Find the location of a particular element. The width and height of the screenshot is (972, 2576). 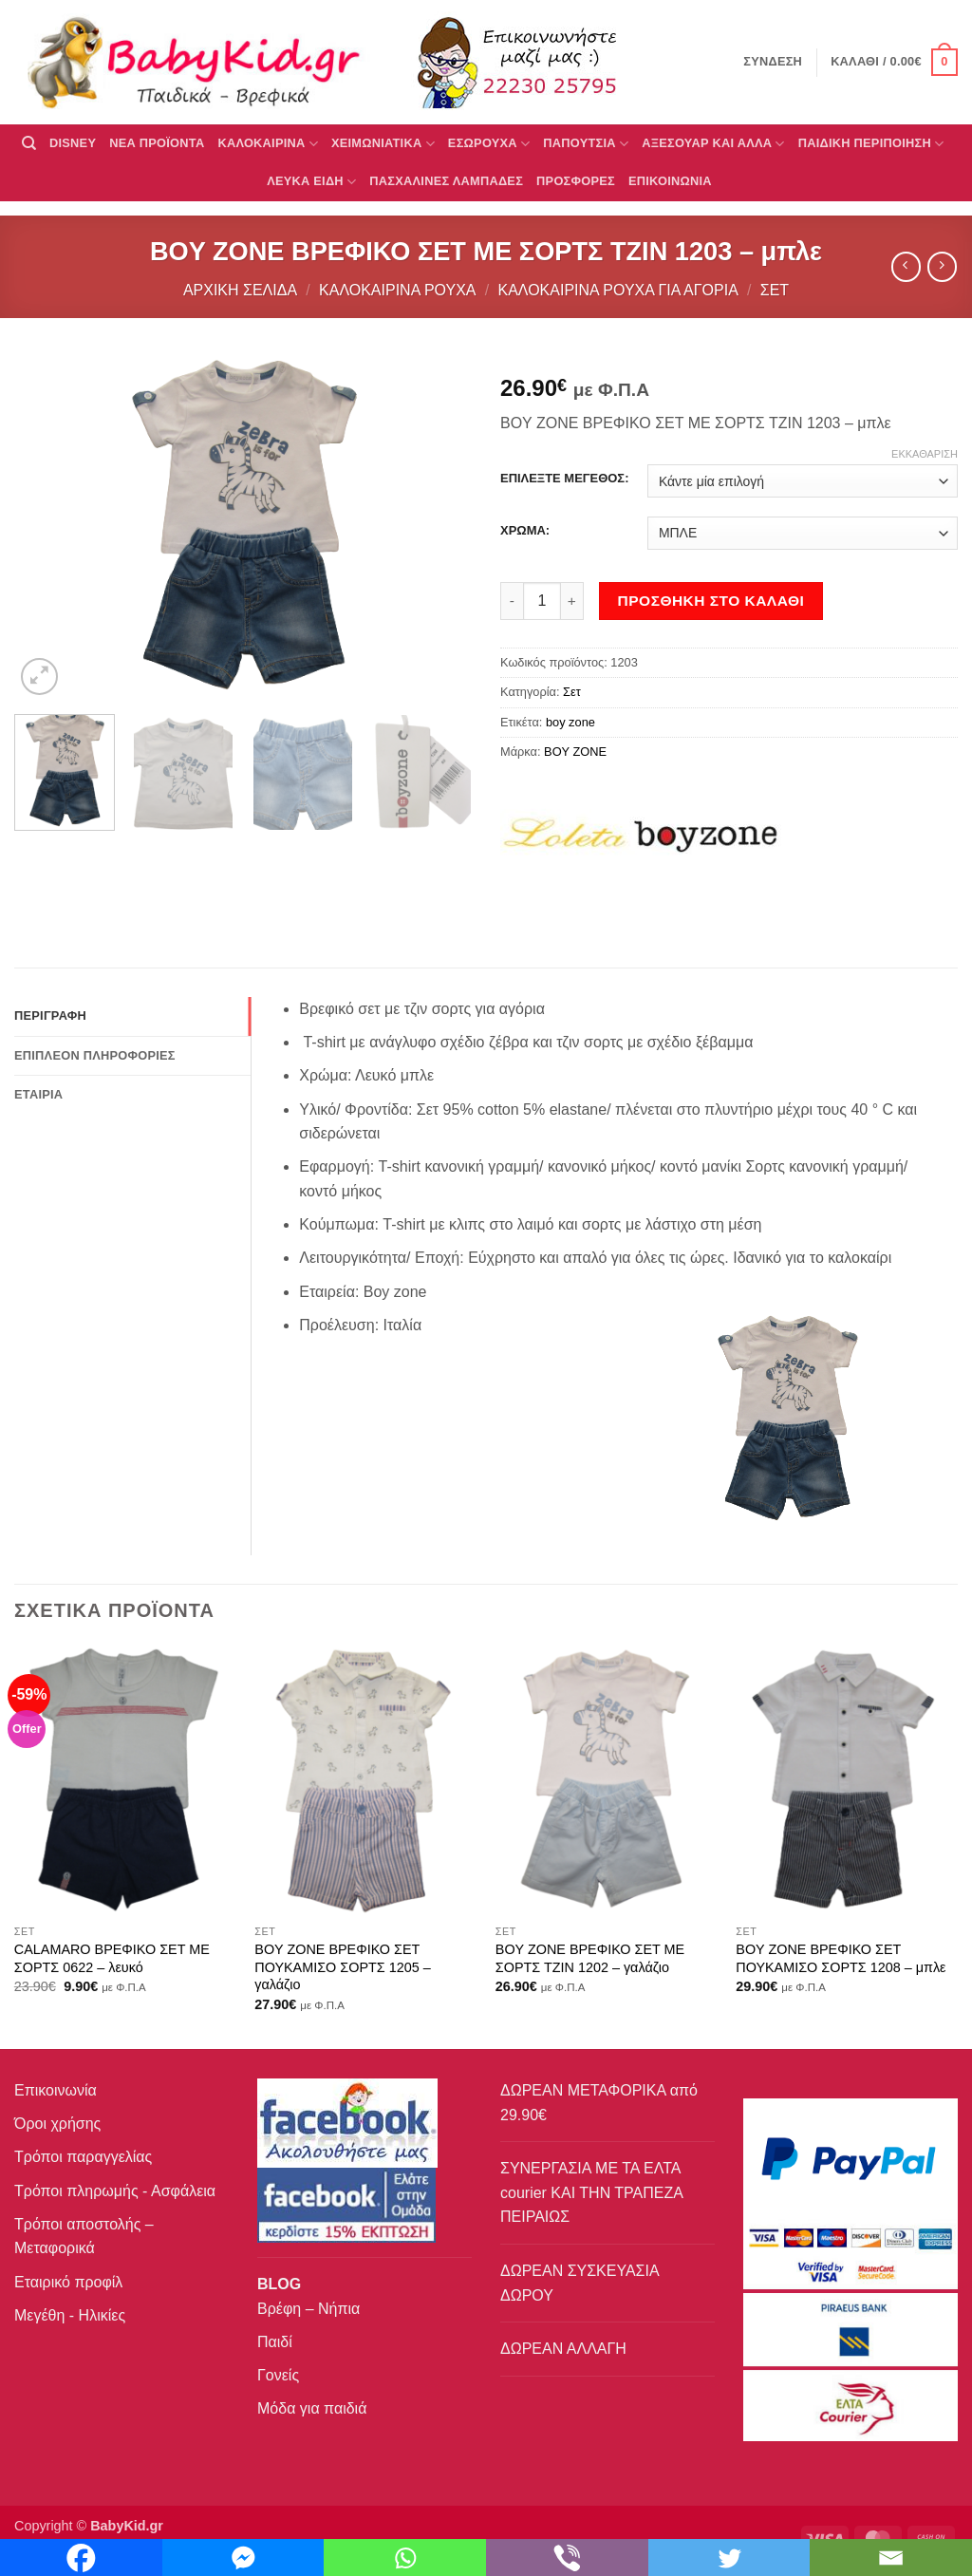

Μόδα για παιδιά is located at coordinates (311, 2408).